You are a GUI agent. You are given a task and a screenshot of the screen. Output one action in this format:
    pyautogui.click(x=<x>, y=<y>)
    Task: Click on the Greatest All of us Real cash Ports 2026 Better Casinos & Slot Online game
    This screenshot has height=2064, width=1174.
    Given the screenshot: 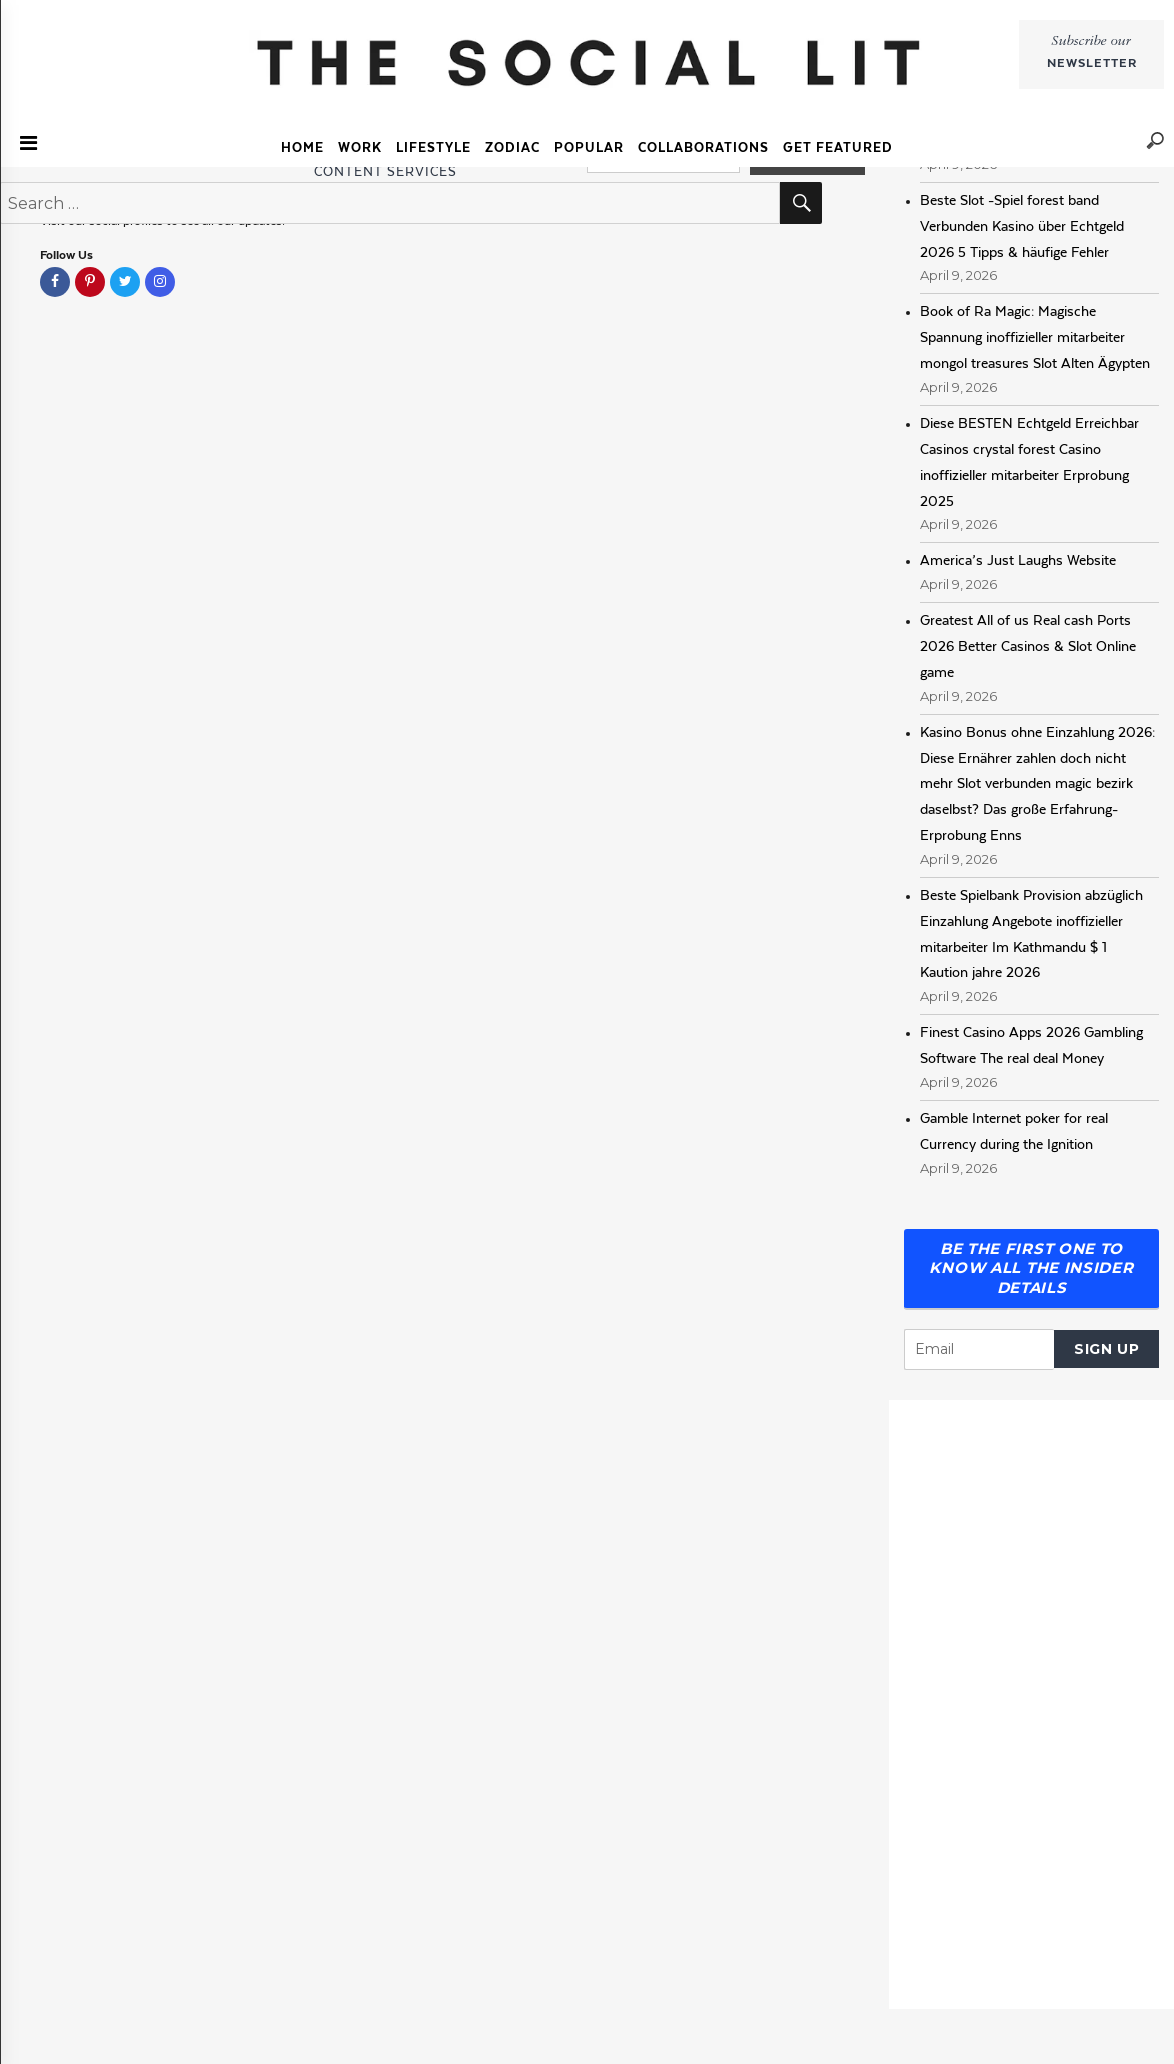 What is the action you would take?
    pyautogui.click(x=1028, y=646)
    